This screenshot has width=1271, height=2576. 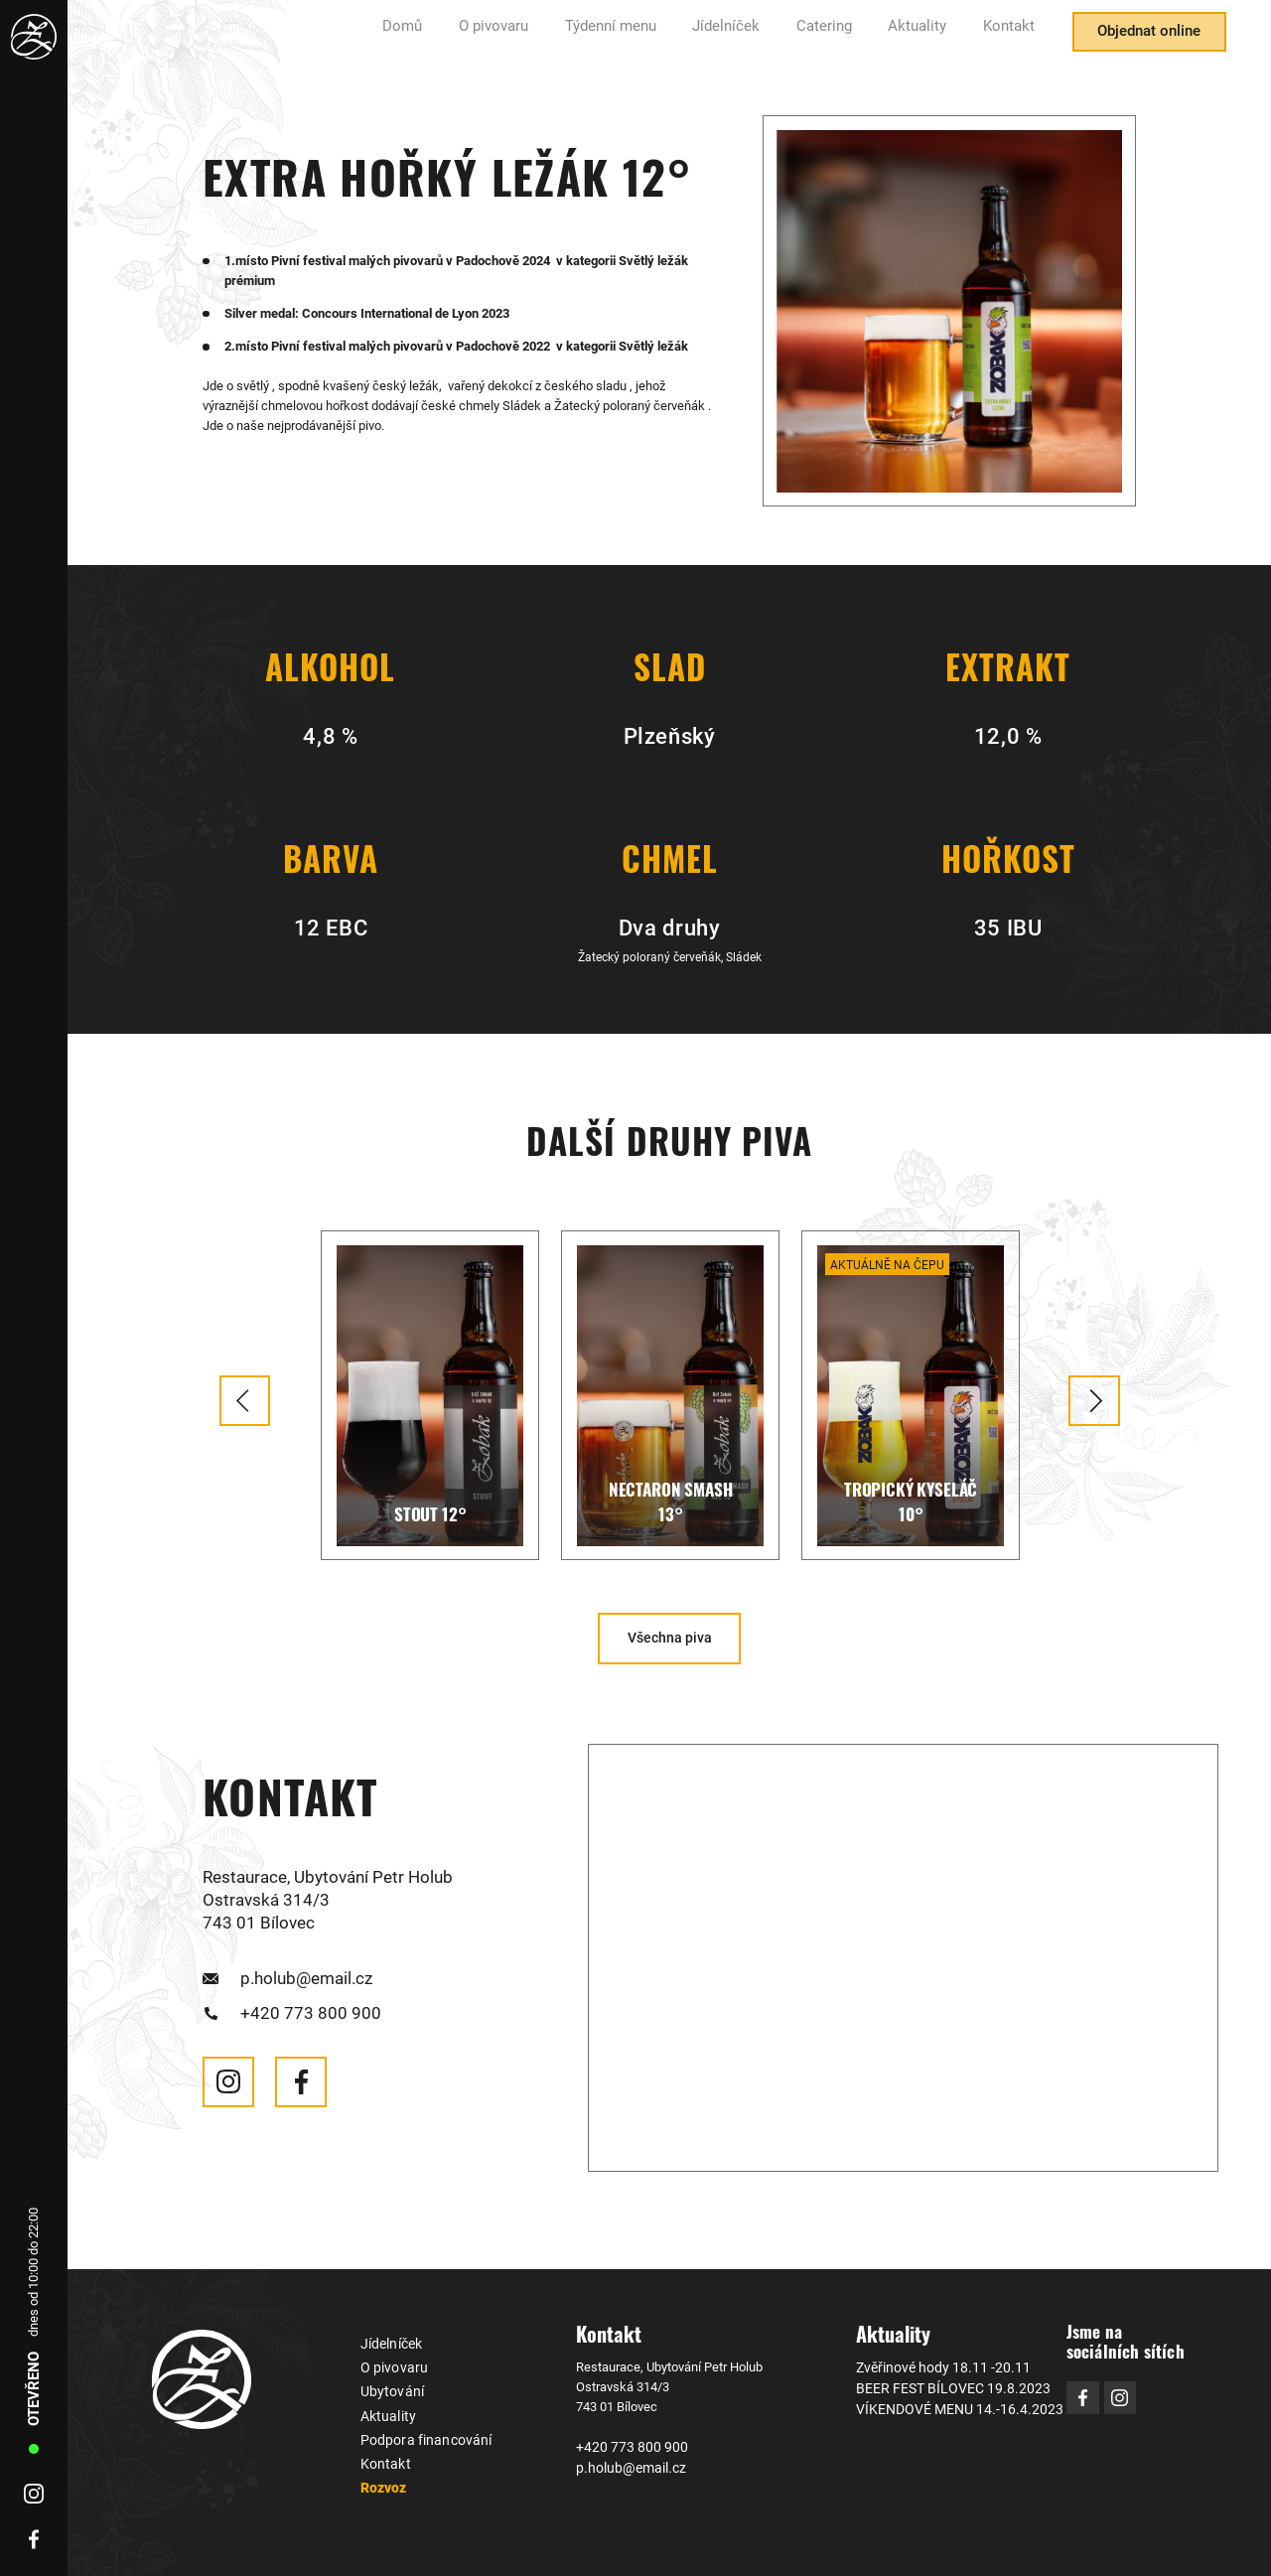 What do you see at coordinates (309, 2009) in the screenshot?
I see `+420 773 800 900` at bounding box center [309, 2009].